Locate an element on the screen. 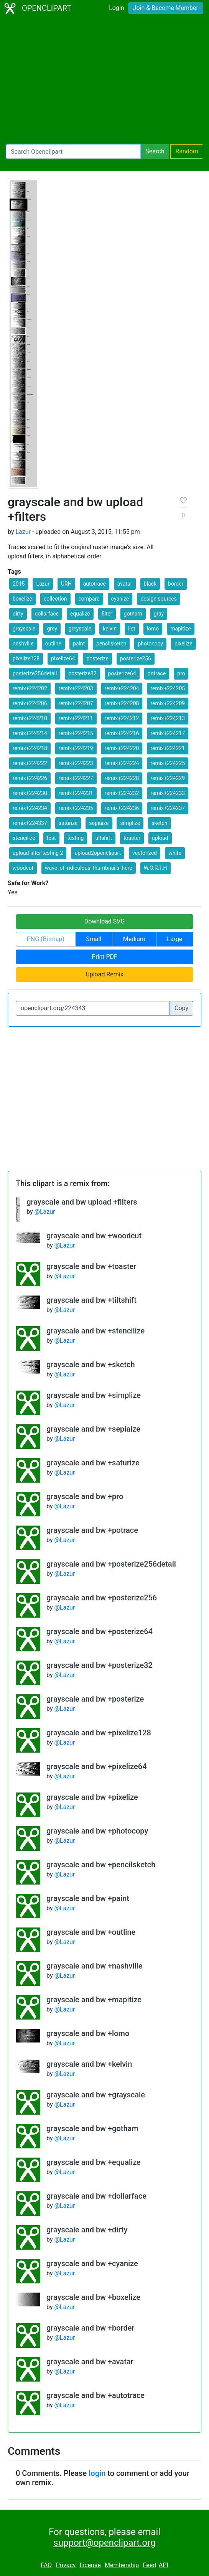  remix+224211 [button] is located at coordinates (76, 718).